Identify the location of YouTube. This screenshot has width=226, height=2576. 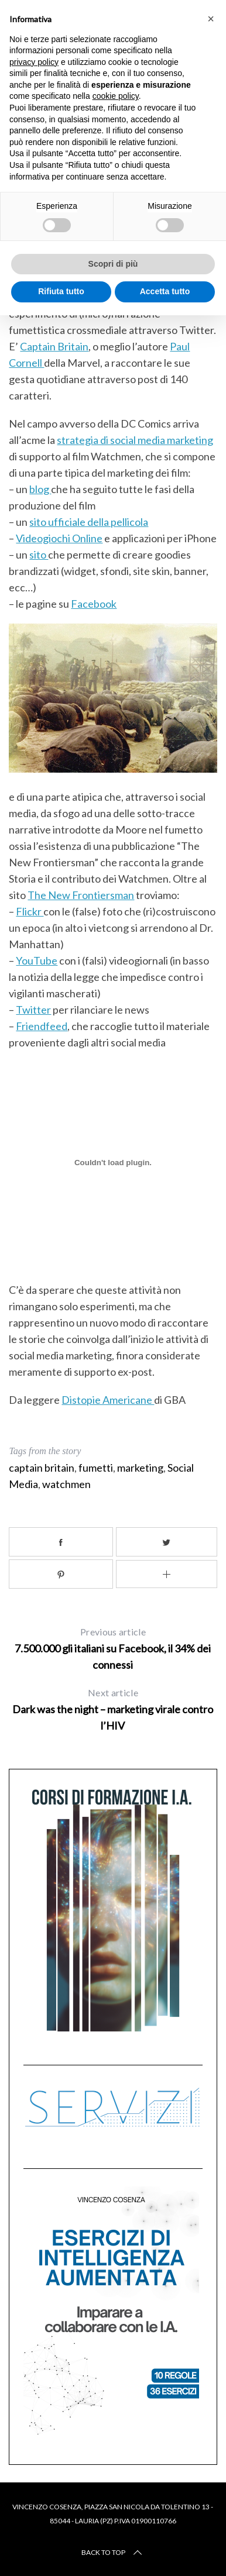
(36, 960).